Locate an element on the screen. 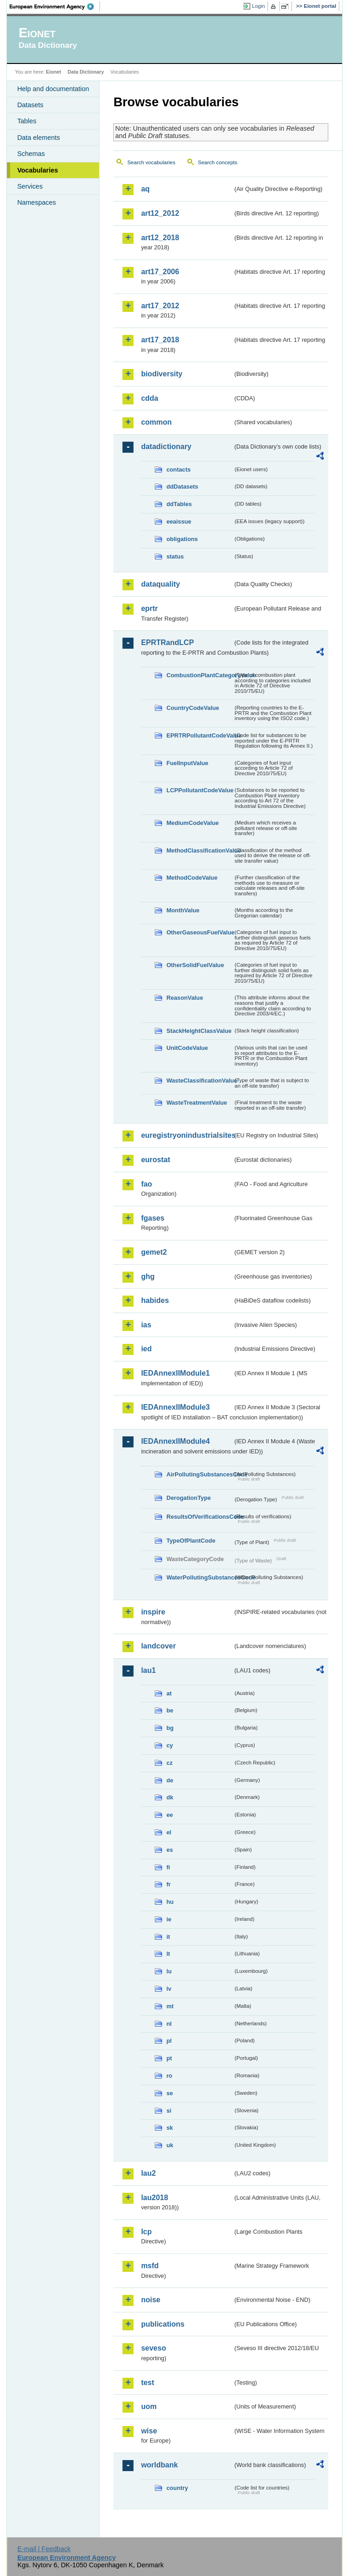 The width and height of the screenshot is (349, 2576). UnitCodeValue is located at coordinates (187, 1047).